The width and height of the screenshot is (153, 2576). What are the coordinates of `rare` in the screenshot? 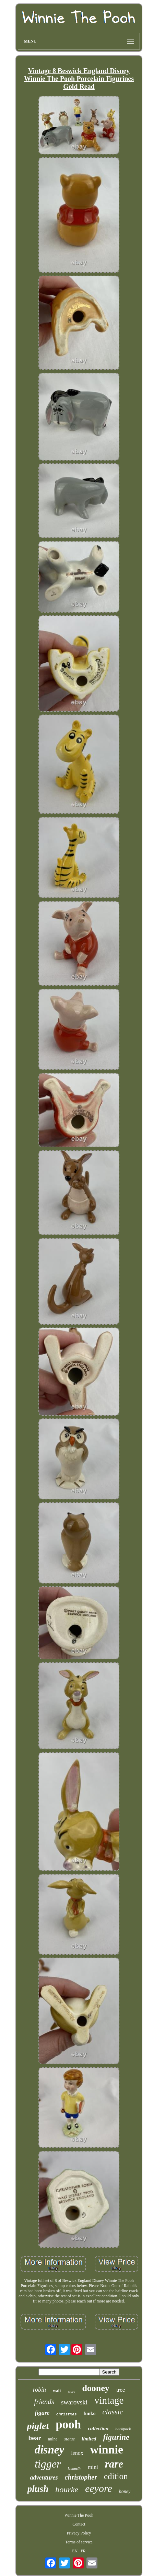 It's located at (114, 2464).